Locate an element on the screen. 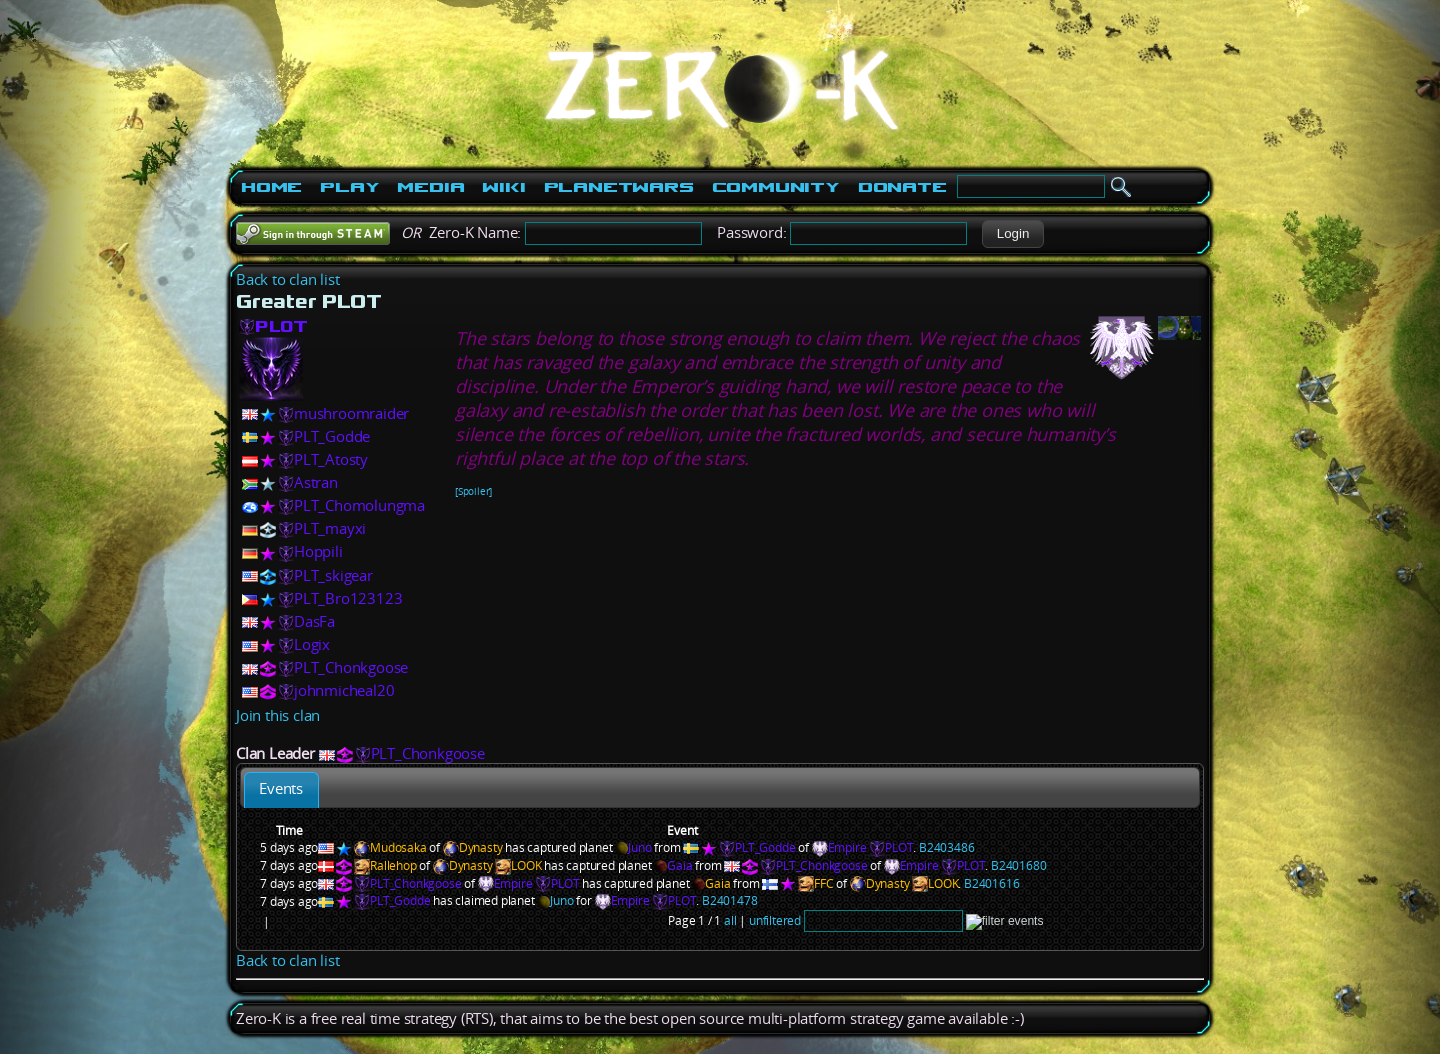  B2401680 is located at coordinates (1018, 865).